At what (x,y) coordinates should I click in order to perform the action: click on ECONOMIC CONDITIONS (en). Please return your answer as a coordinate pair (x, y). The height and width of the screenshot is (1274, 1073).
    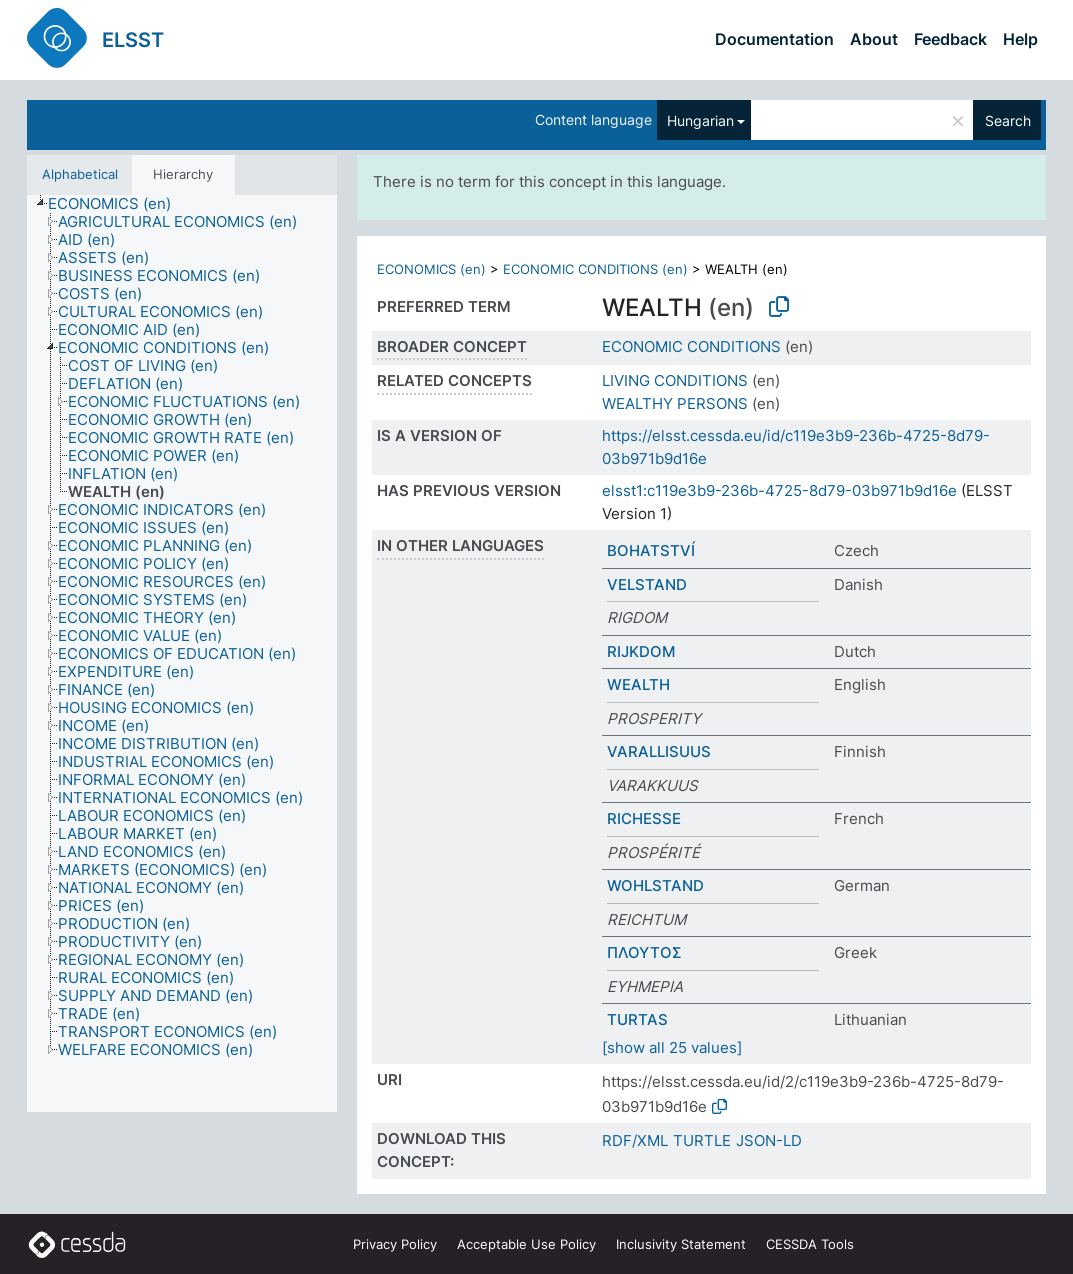
    Looking at the image, I should click on (595, 269).